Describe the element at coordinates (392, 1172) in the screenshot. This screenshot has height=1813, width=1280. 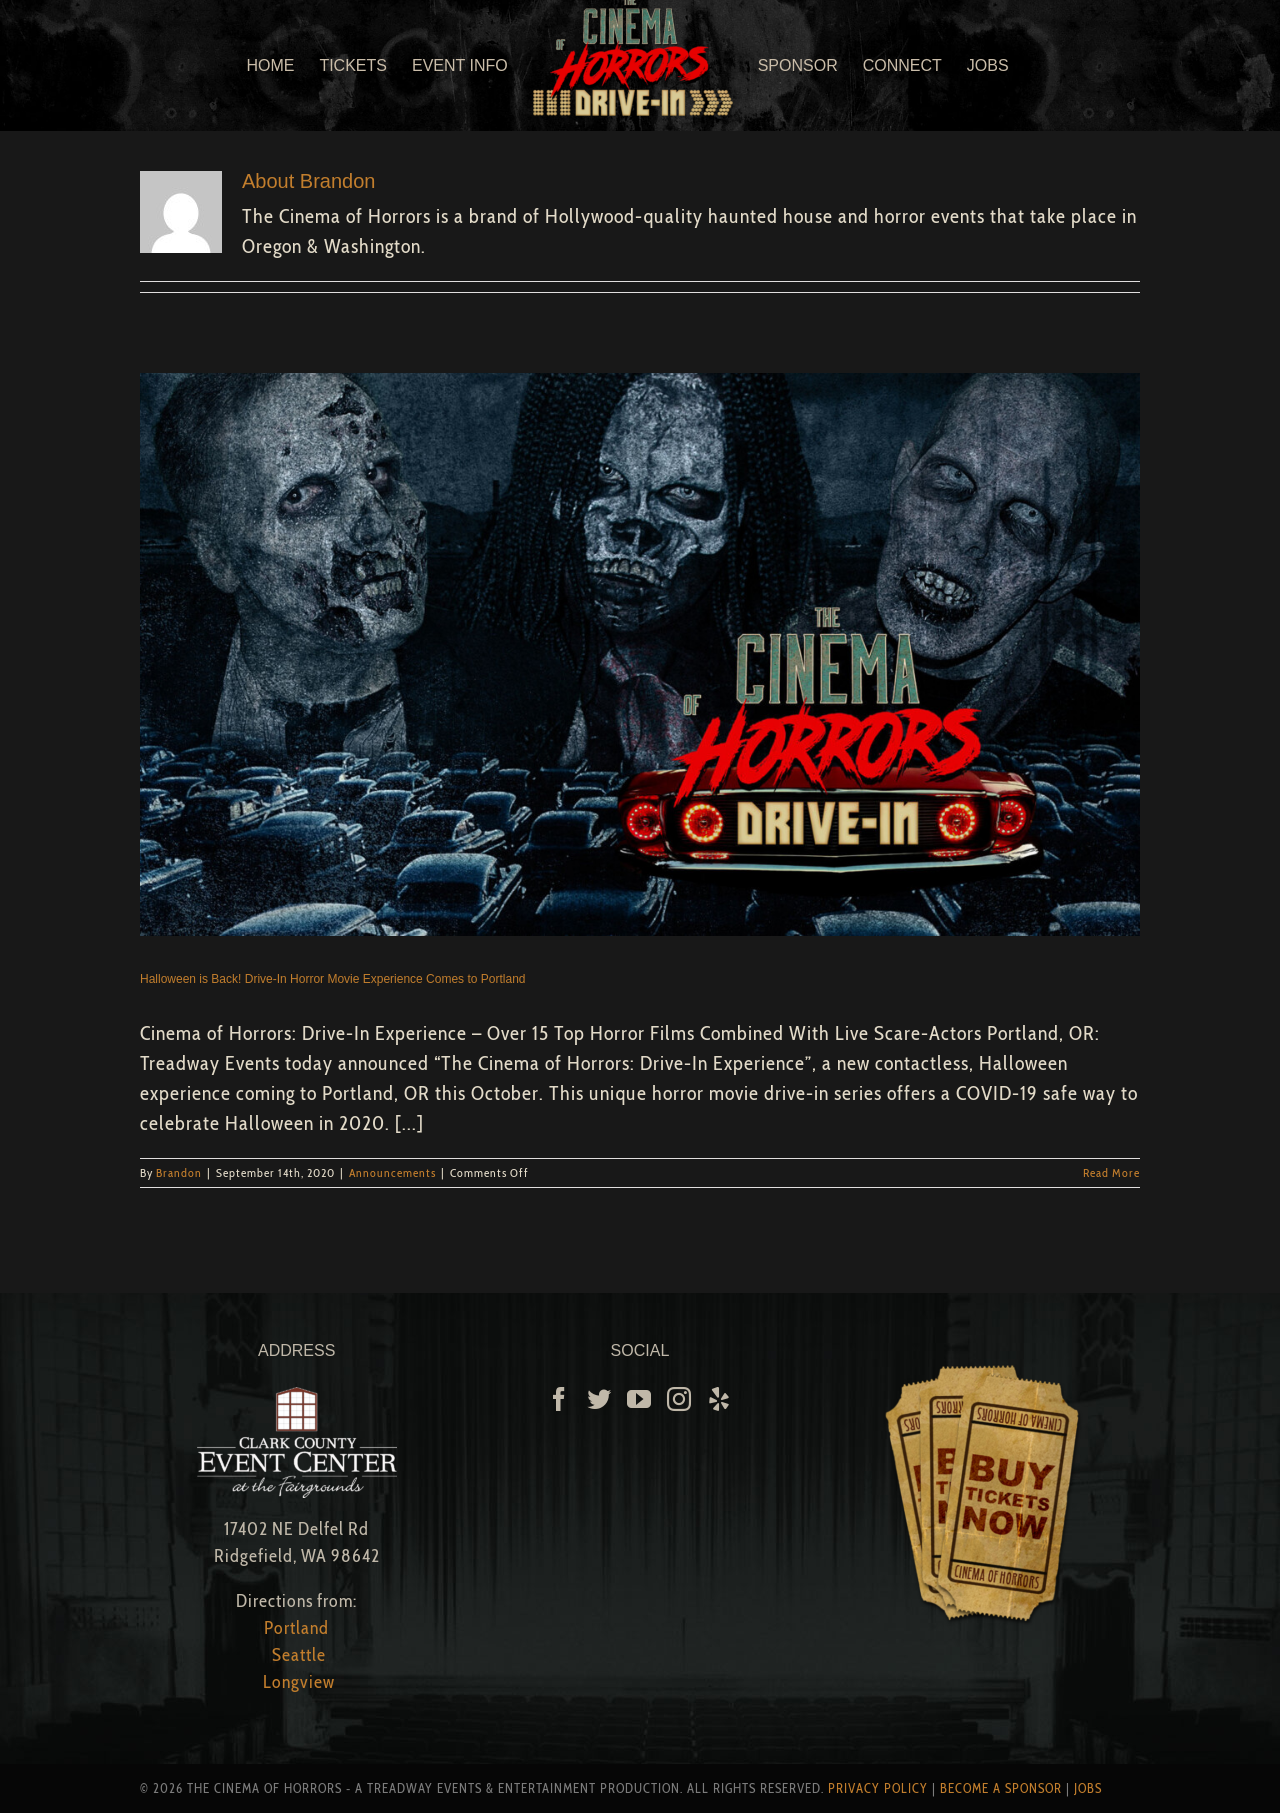
I see `Announcements` at that location.